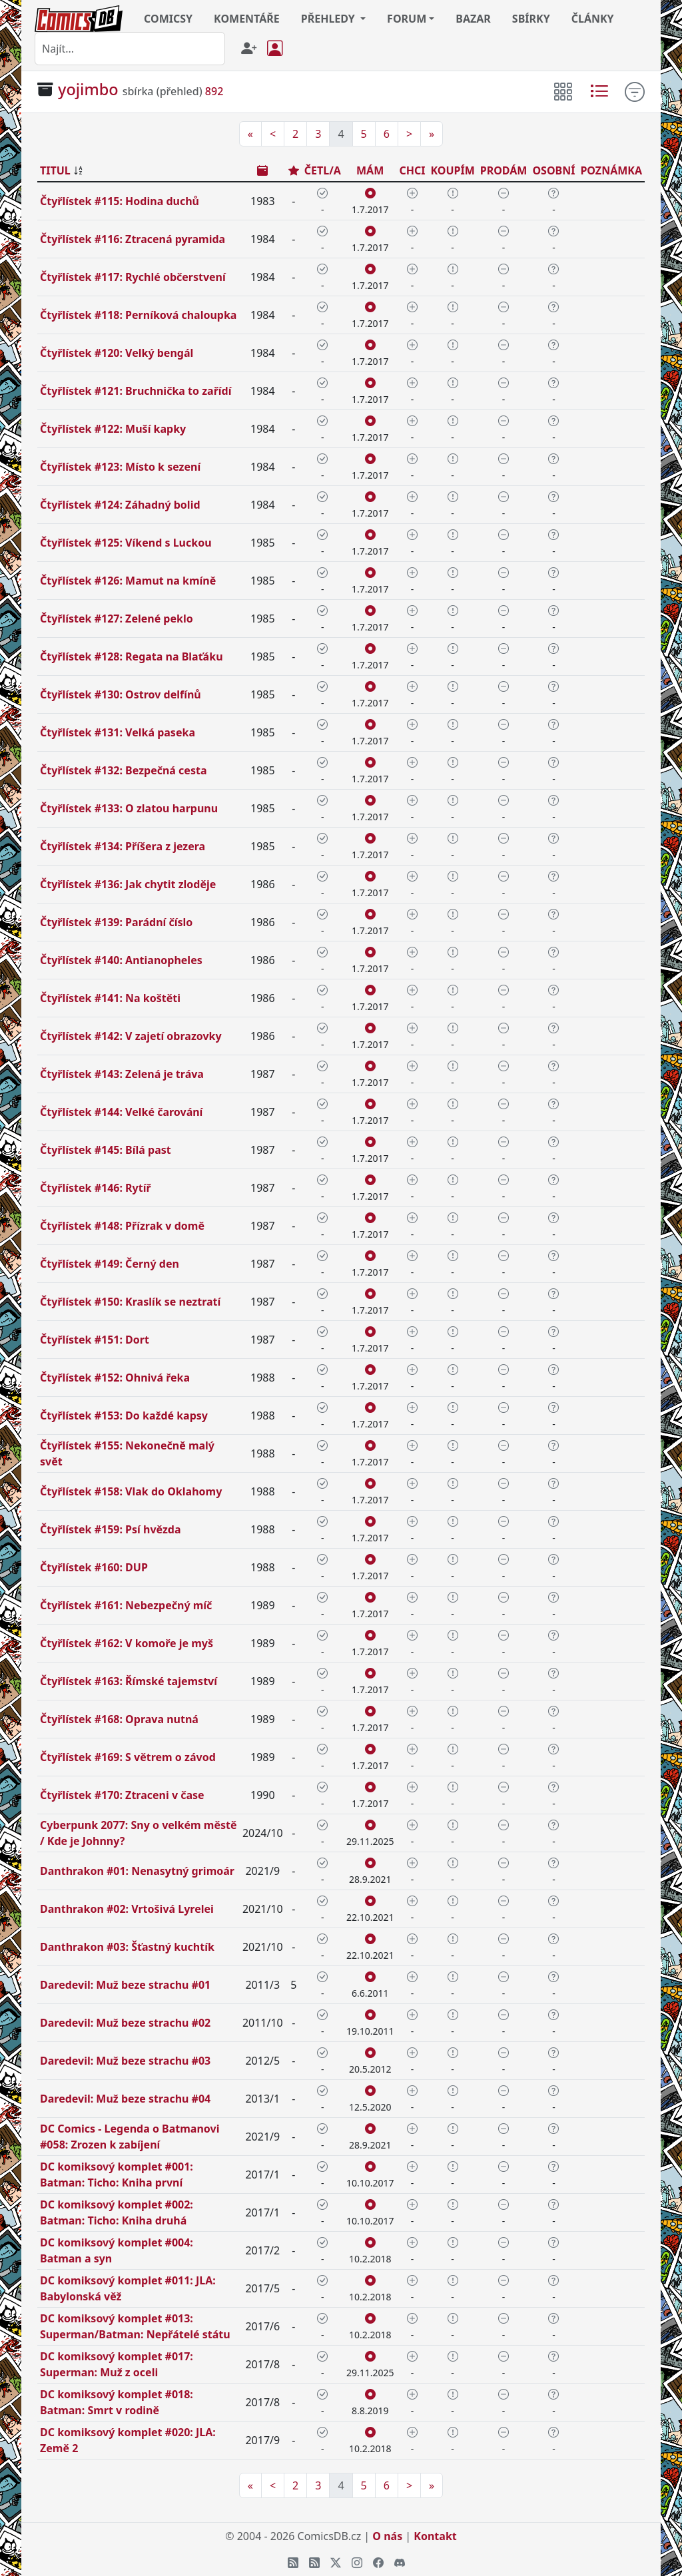 Image resolution: width=682 pixels, height=2576 pixels. I want to click on COMICSY, so click(168, 18).